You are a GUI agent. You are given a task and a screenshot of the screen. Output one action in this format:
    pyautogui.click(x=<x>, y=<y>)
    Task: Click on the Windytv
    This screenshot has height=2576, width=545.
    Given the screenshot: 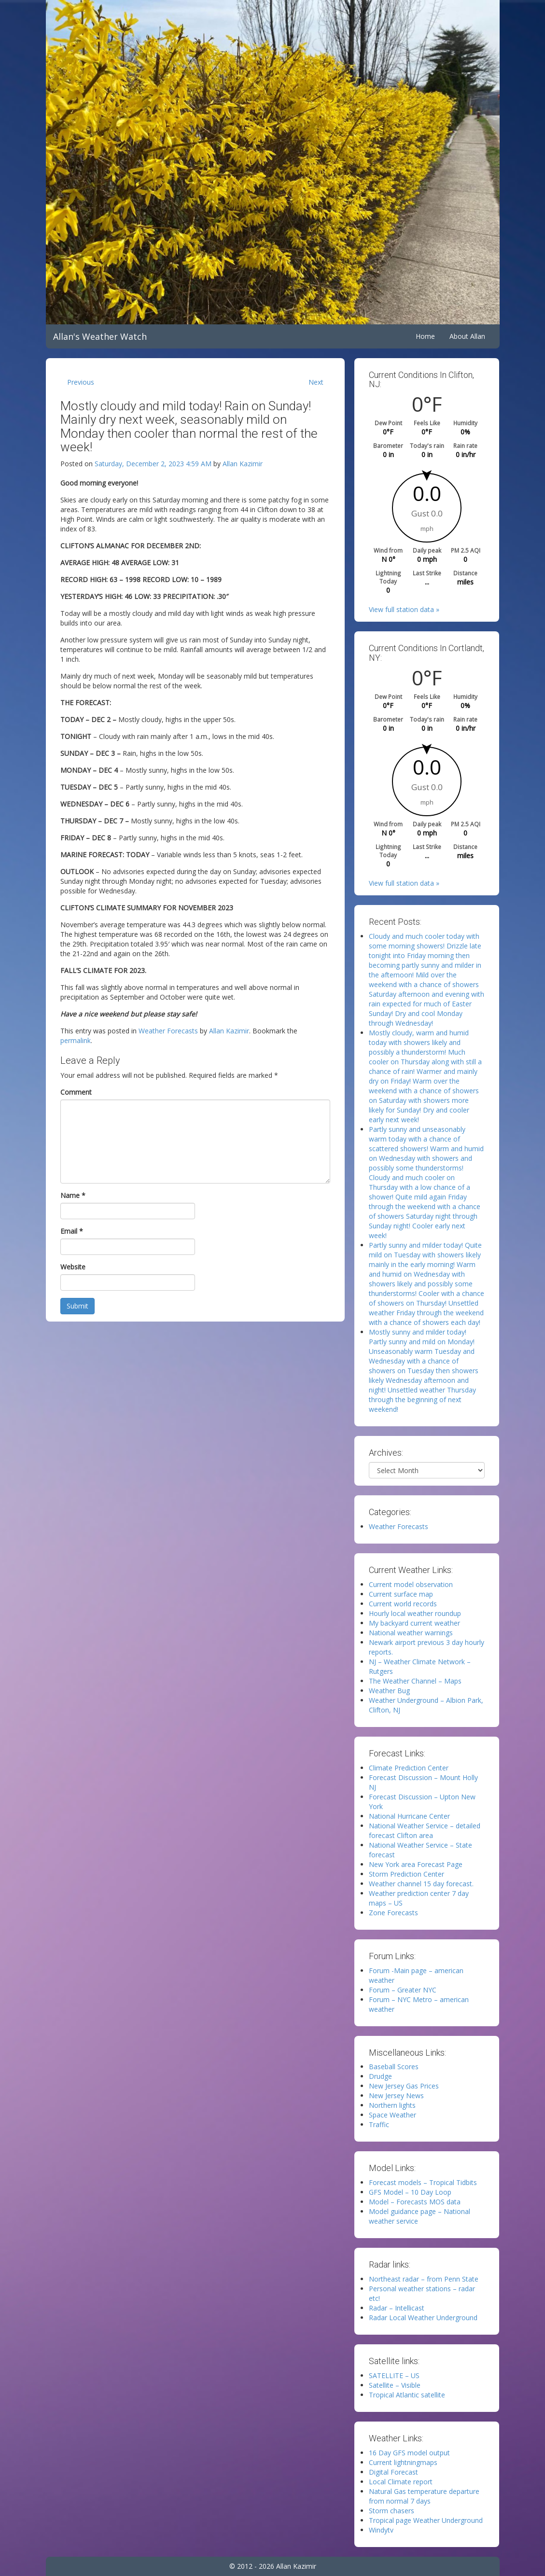 What is the action you would take?
    pyautogui.click(x=381, y=2529)
    